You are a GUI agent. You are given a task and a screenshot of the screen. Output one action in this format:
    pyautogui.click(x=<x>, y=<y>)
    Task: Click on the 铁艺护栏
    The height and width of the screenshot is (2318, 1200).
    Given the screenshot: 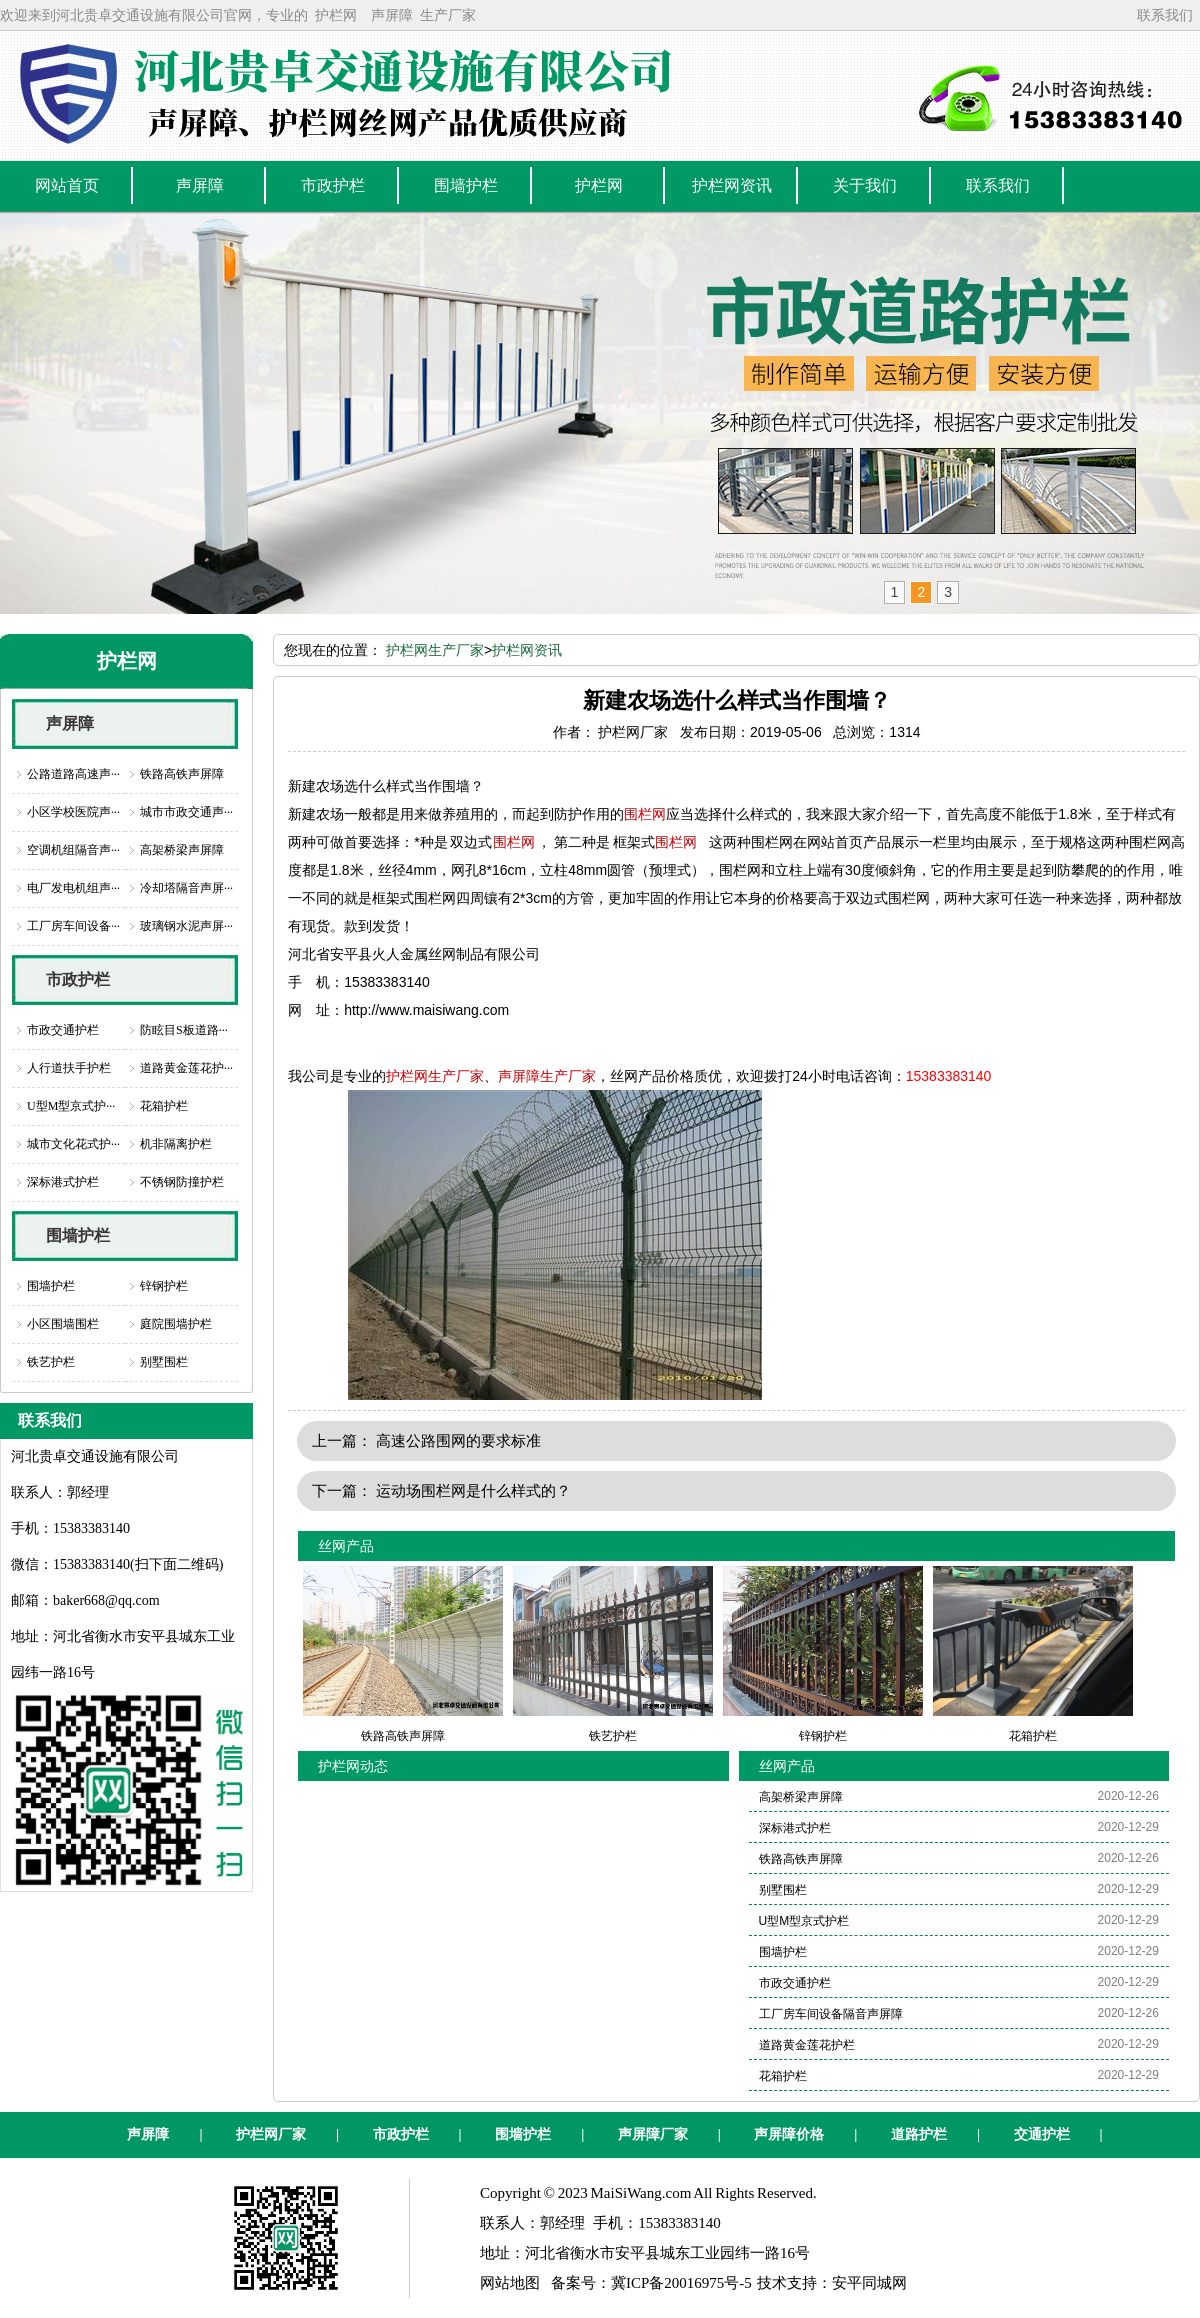 What is the action you would take?
    pyautogui.click(x=51, y=1362)
    